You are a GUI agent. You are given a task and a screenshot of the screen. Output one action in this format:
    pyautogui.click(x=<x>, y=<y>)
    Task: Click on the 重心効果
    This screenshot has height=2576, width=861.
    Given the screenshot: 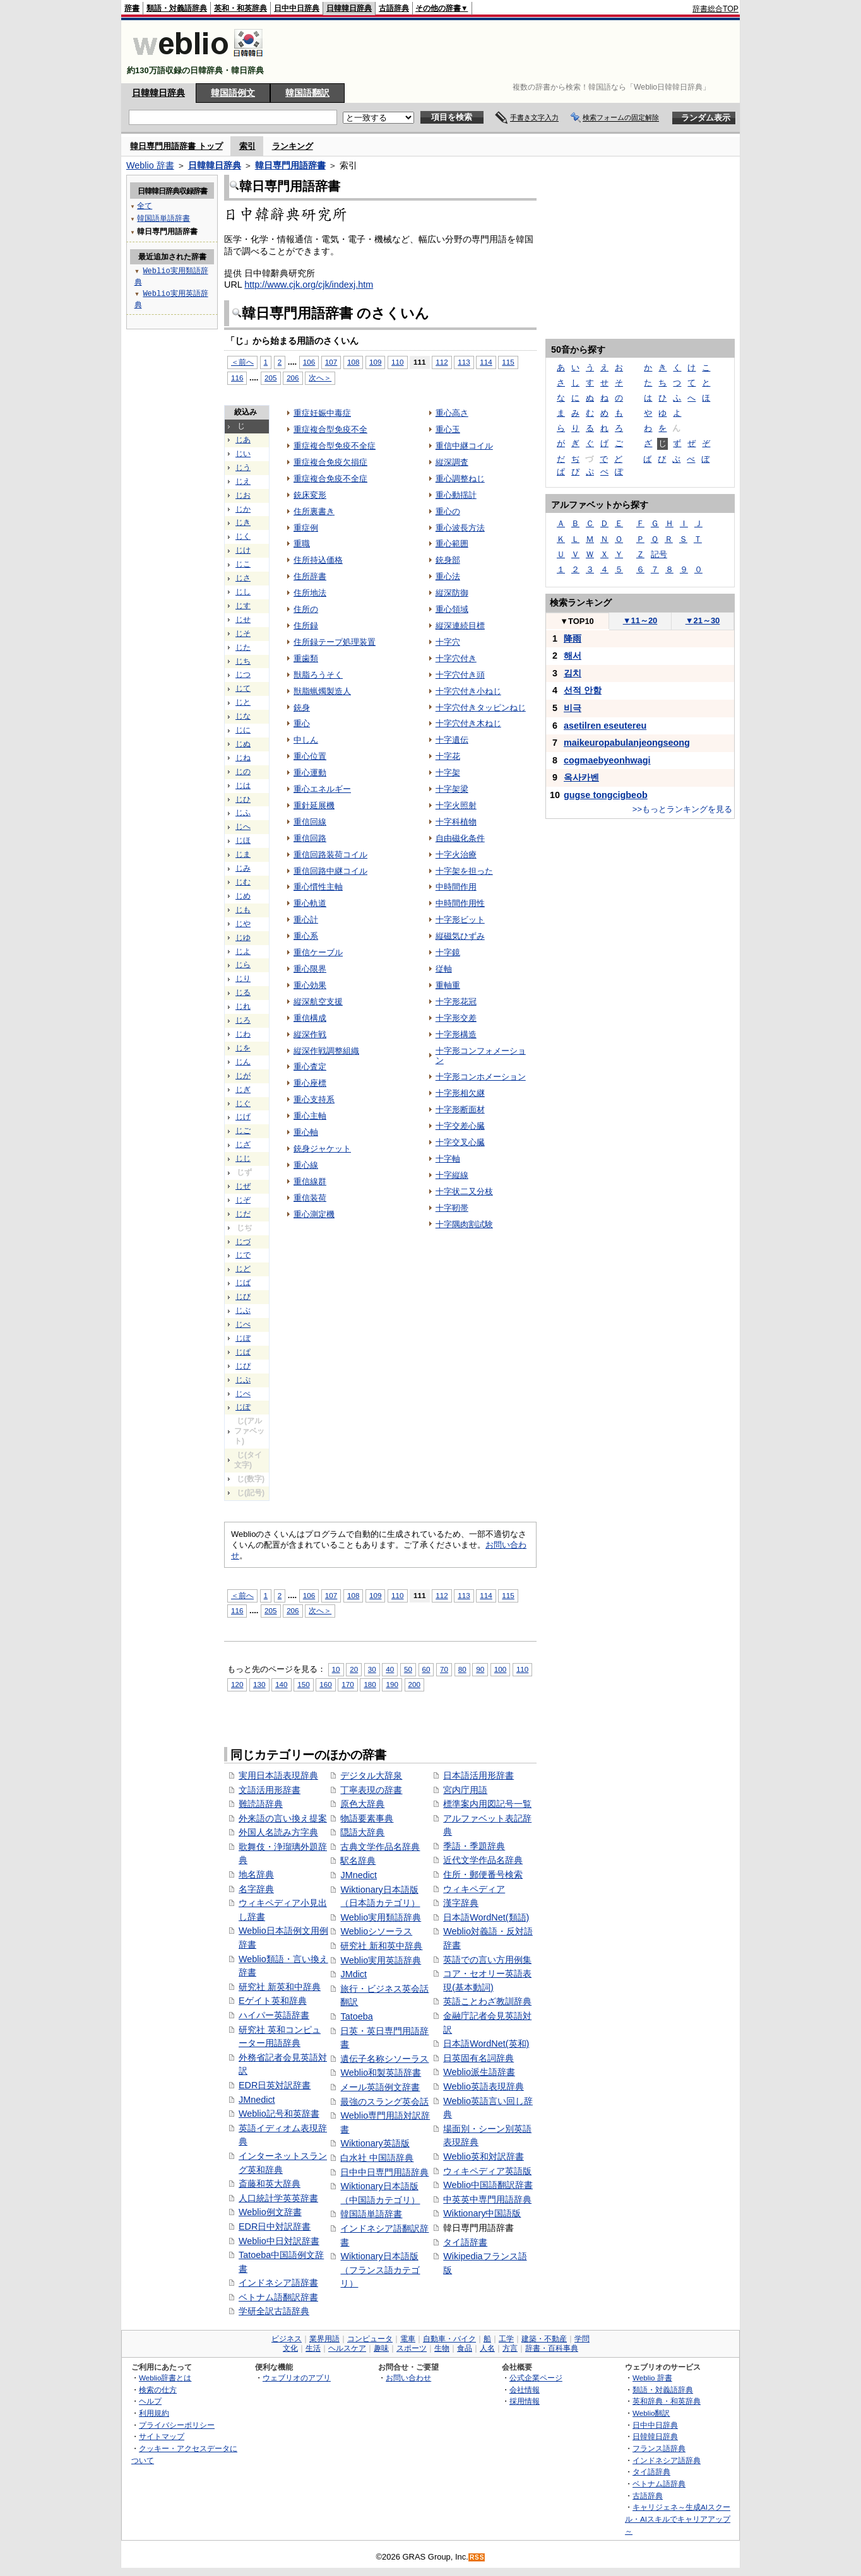 What is the action you would take?
    pyautogui.click(x=310, y=985)
    